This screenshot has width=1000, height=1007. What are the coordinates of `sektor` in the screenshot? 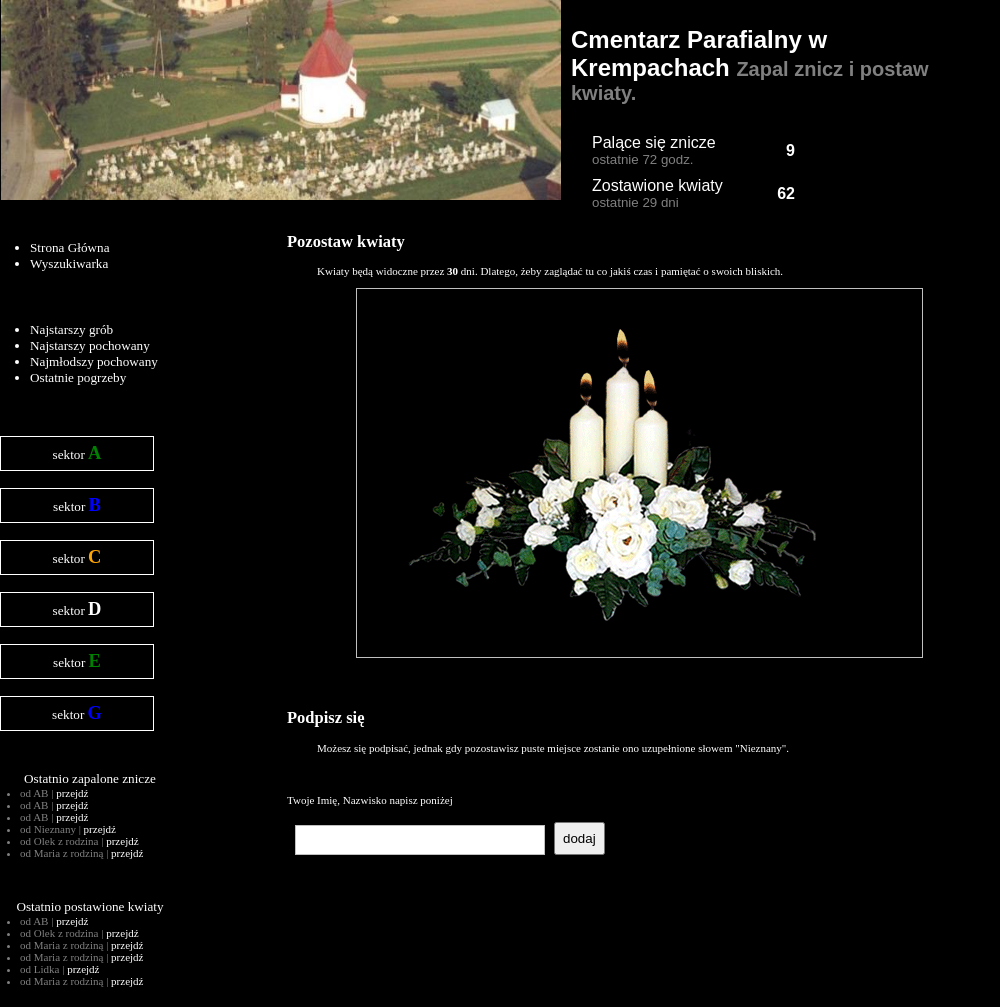 It's located at (77, 453).